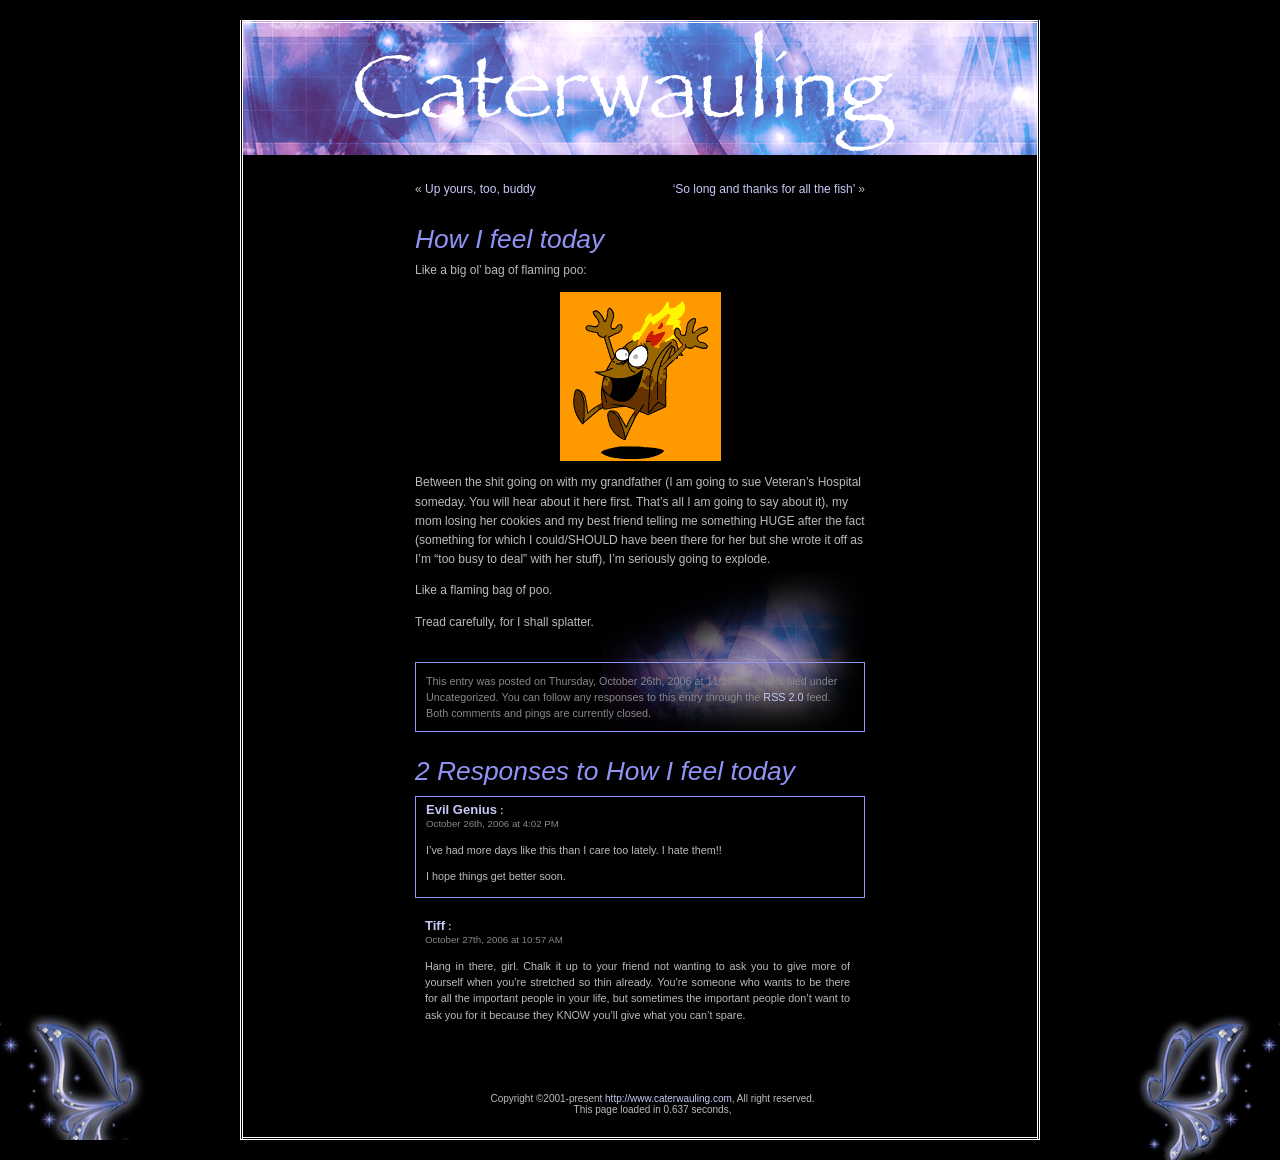  I want to click on ‘So long and thanks for all the fish’, so click(764, 189).